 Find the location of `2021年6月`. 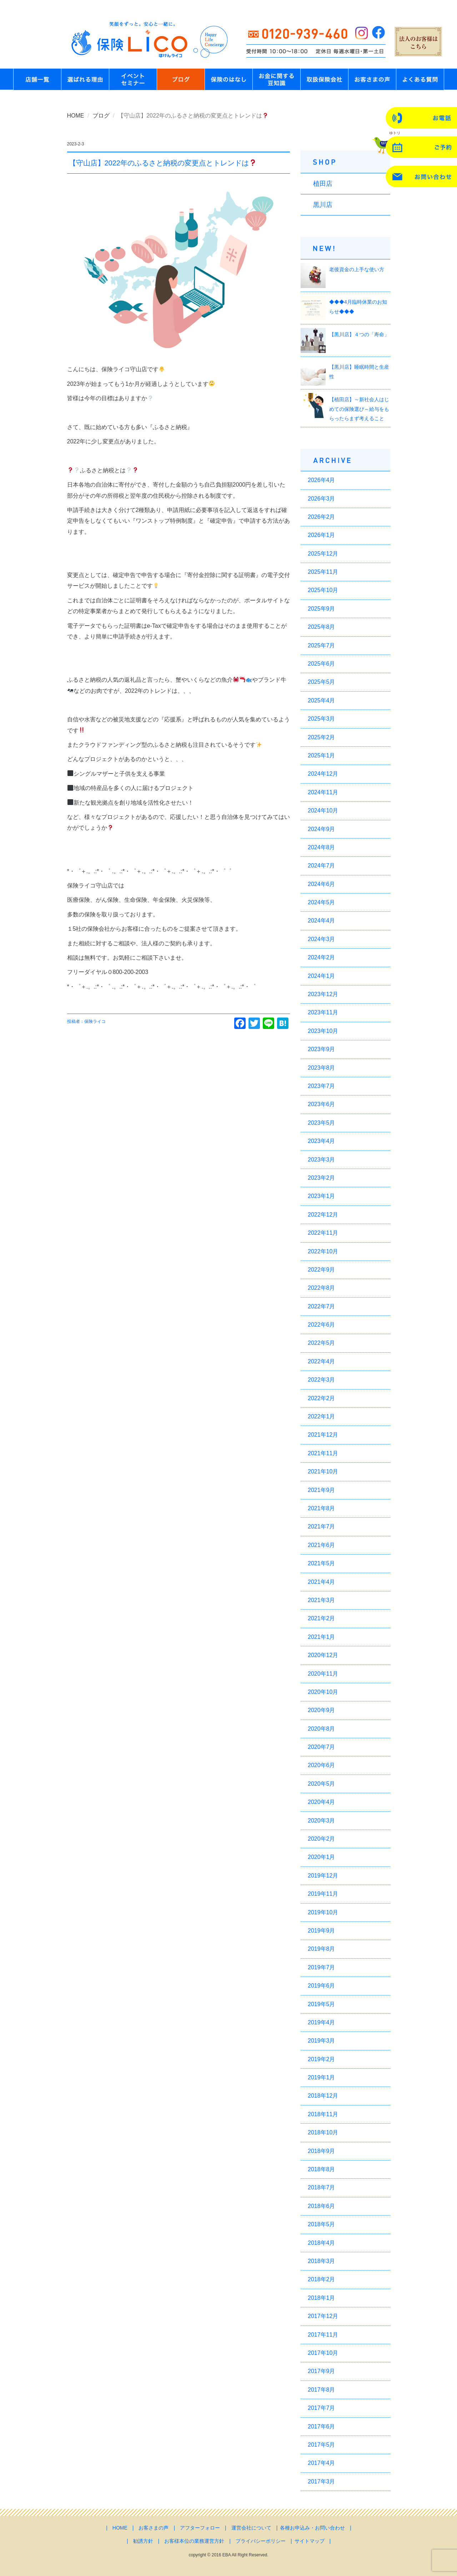

2021年6月 is located at coordinates (321, 1545).